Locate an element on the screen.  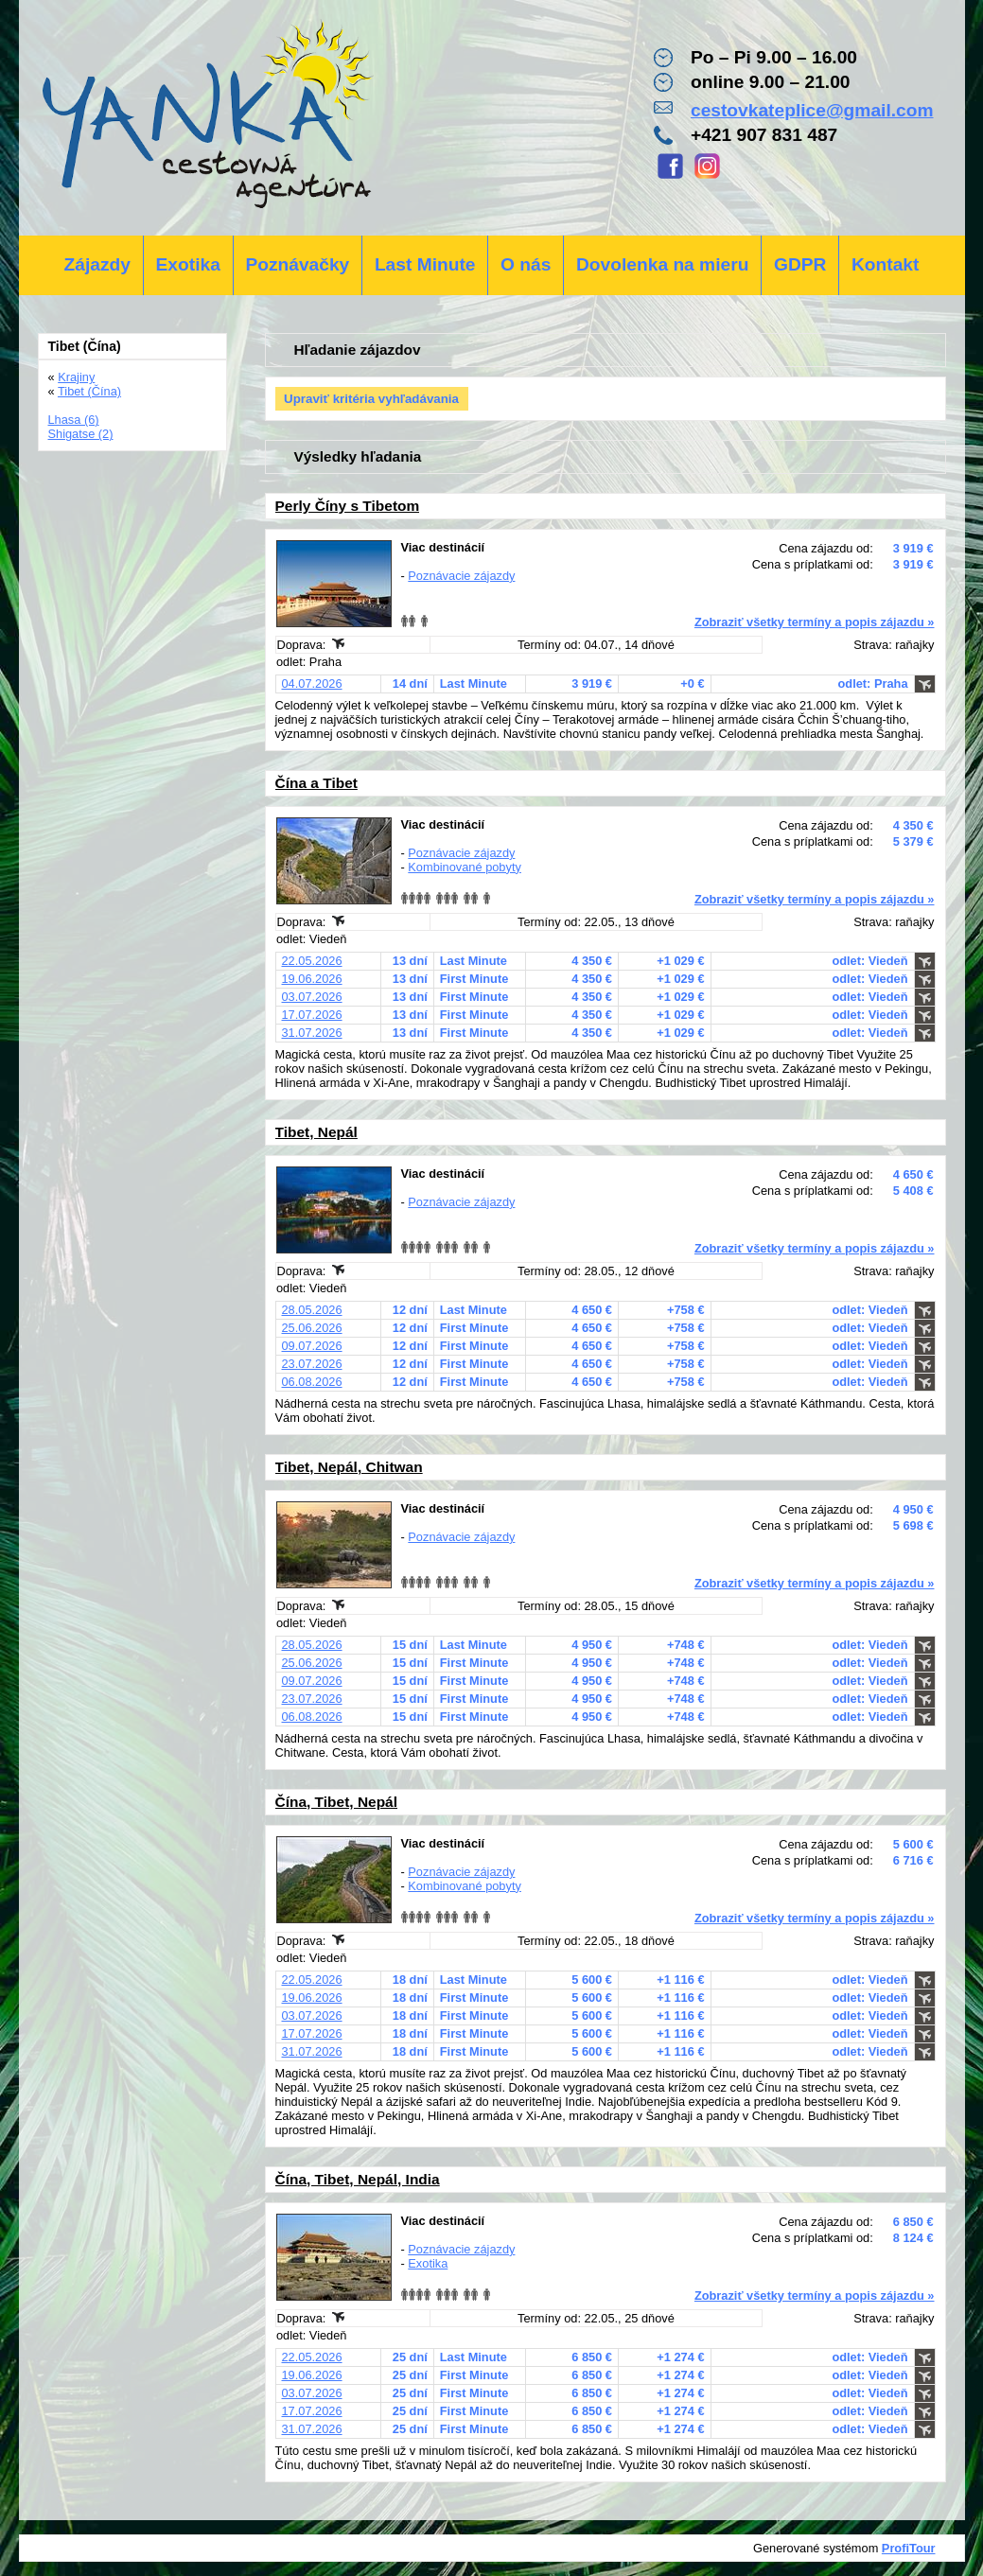
Krajiny is located at coordinates (76, 377).